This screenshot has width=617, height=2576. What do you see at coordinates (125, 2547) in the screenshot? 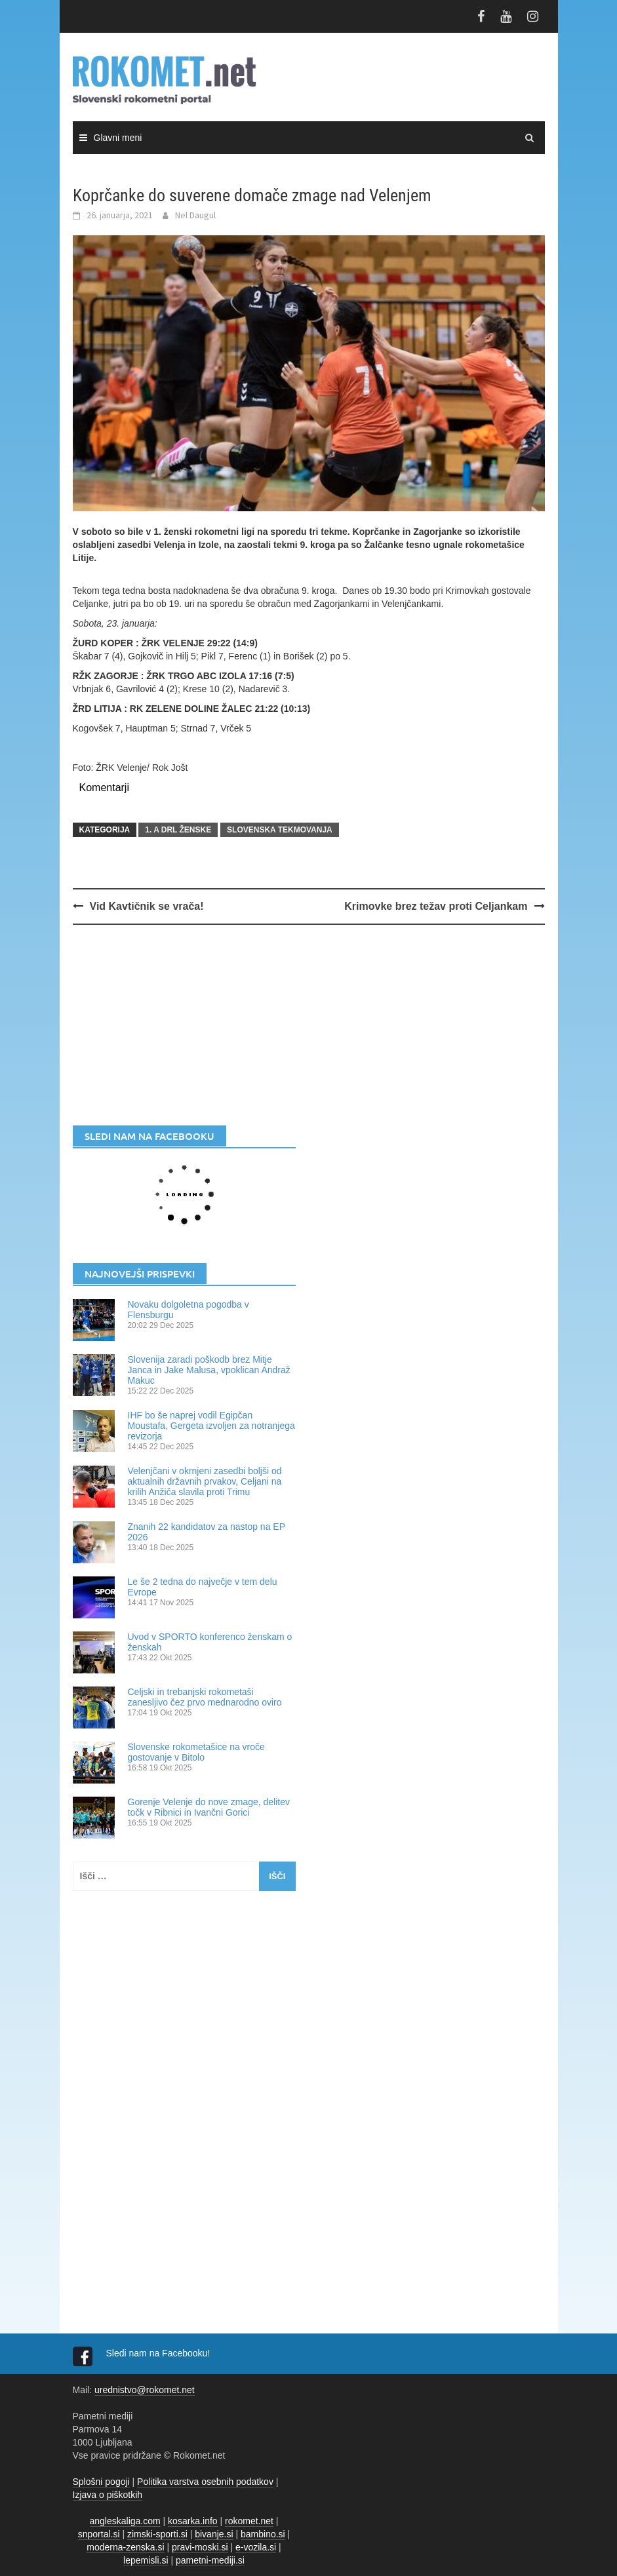
I see `moderna-zenska.si` at bounding box center [125, 2547].